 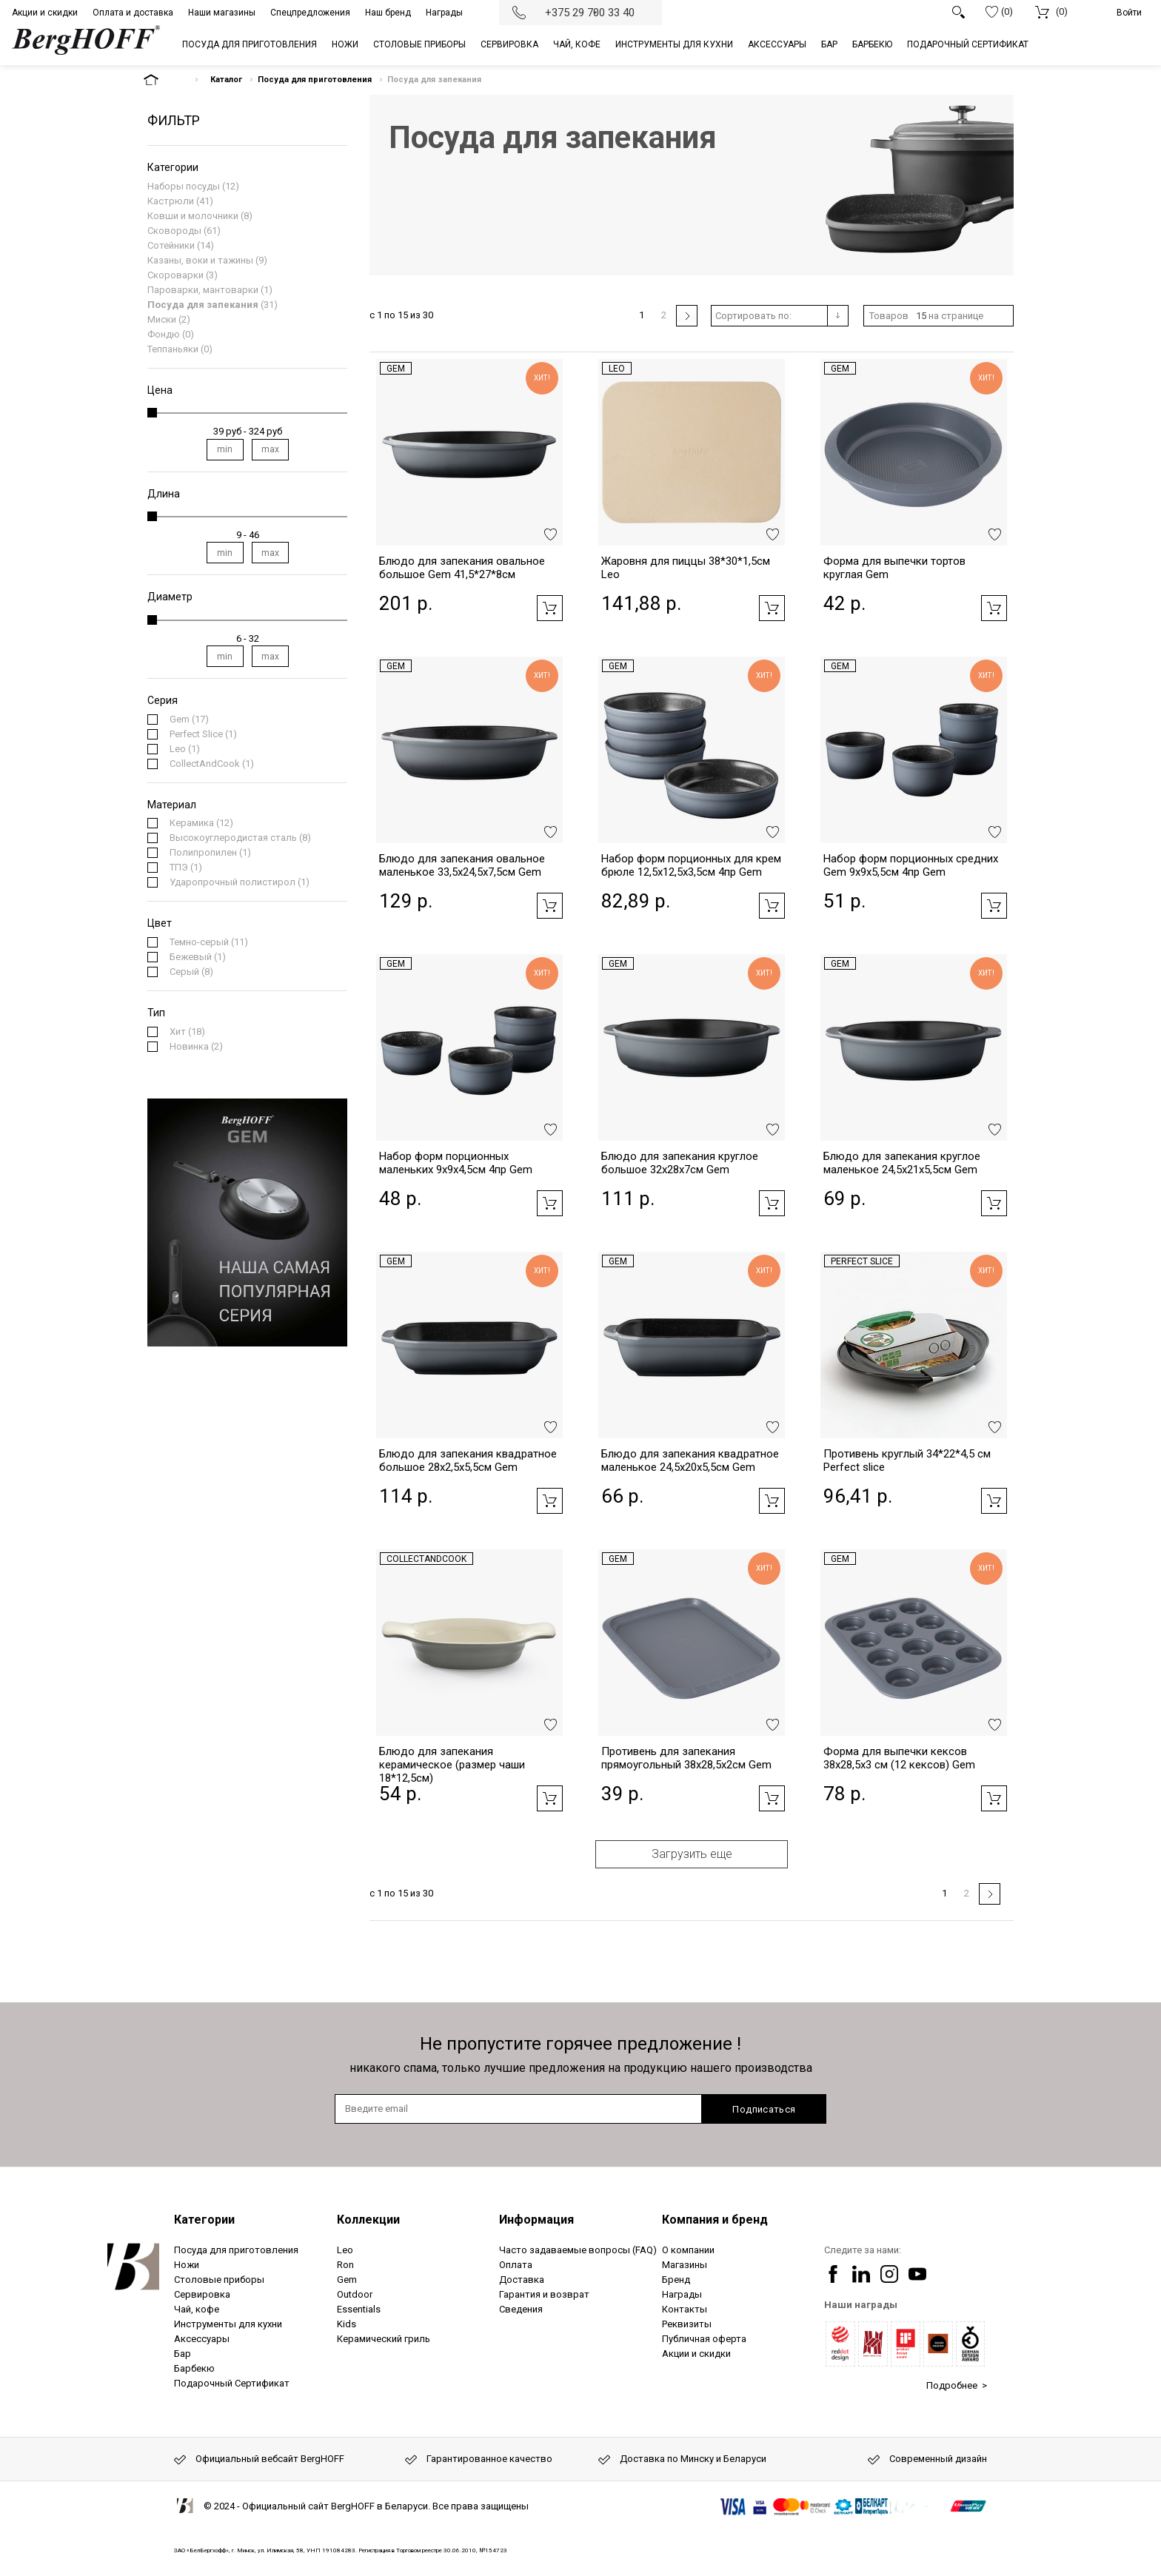 I want to click on Доставка, so click(x=521, y=2279).